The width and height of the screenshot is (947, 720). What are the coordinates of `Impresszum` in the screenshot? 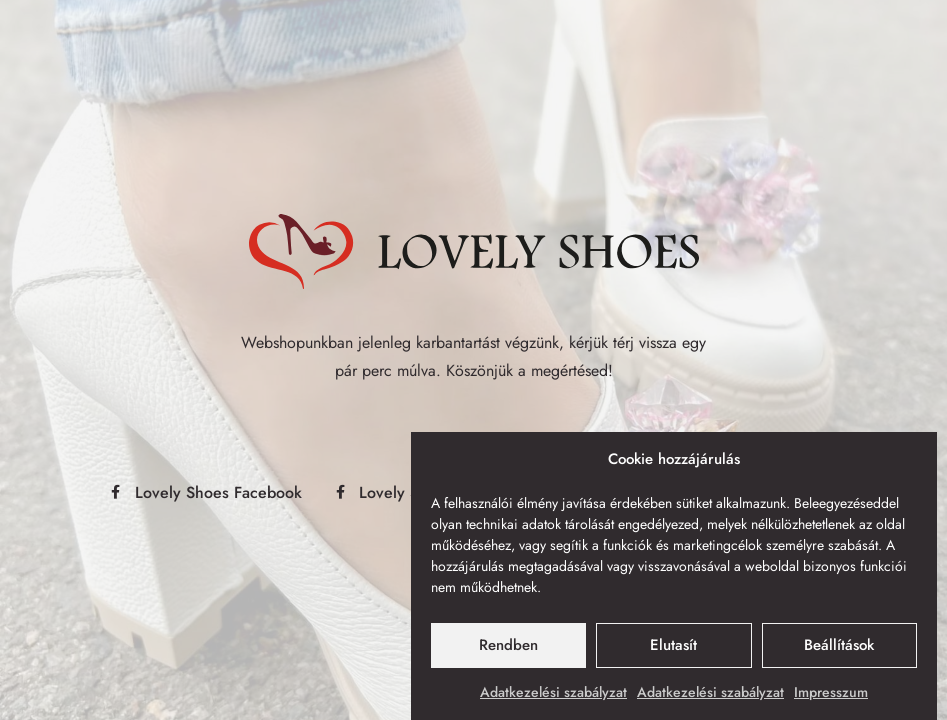 It's located at (831, 692).